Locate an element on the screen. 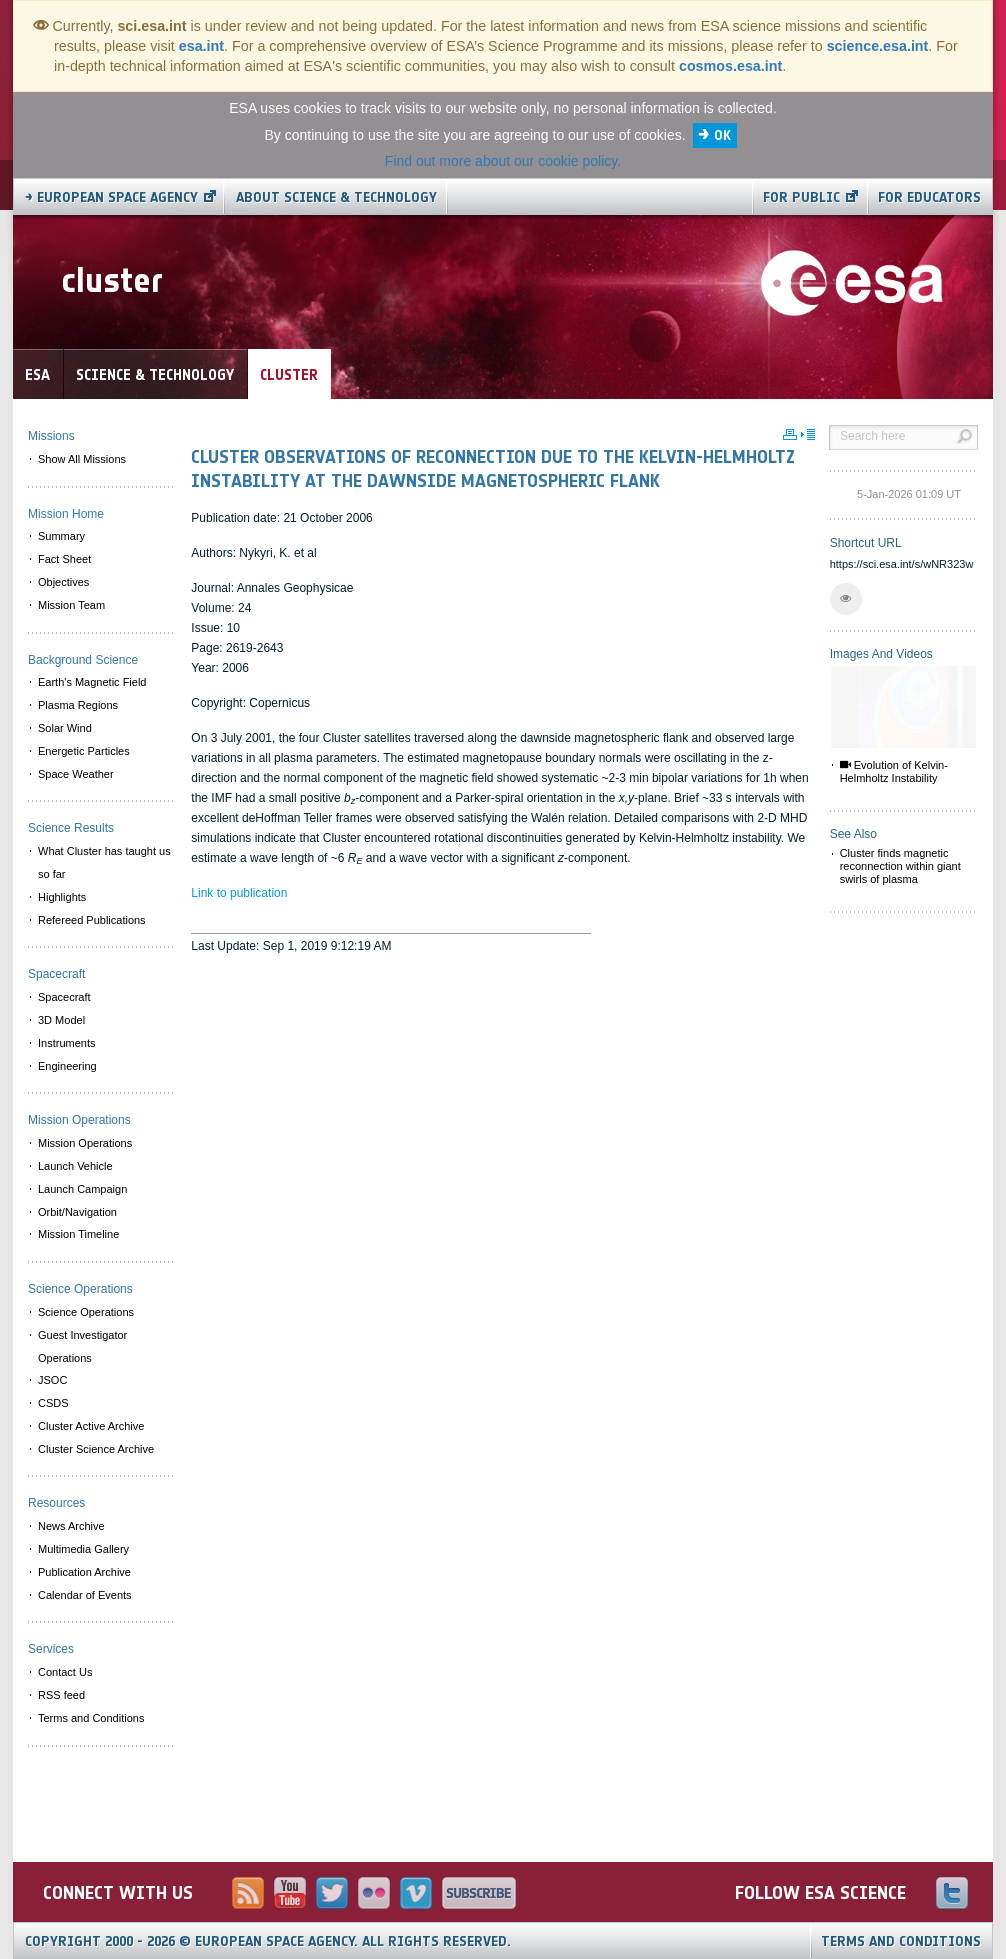  esa.int is located at coordinates (201, 46).